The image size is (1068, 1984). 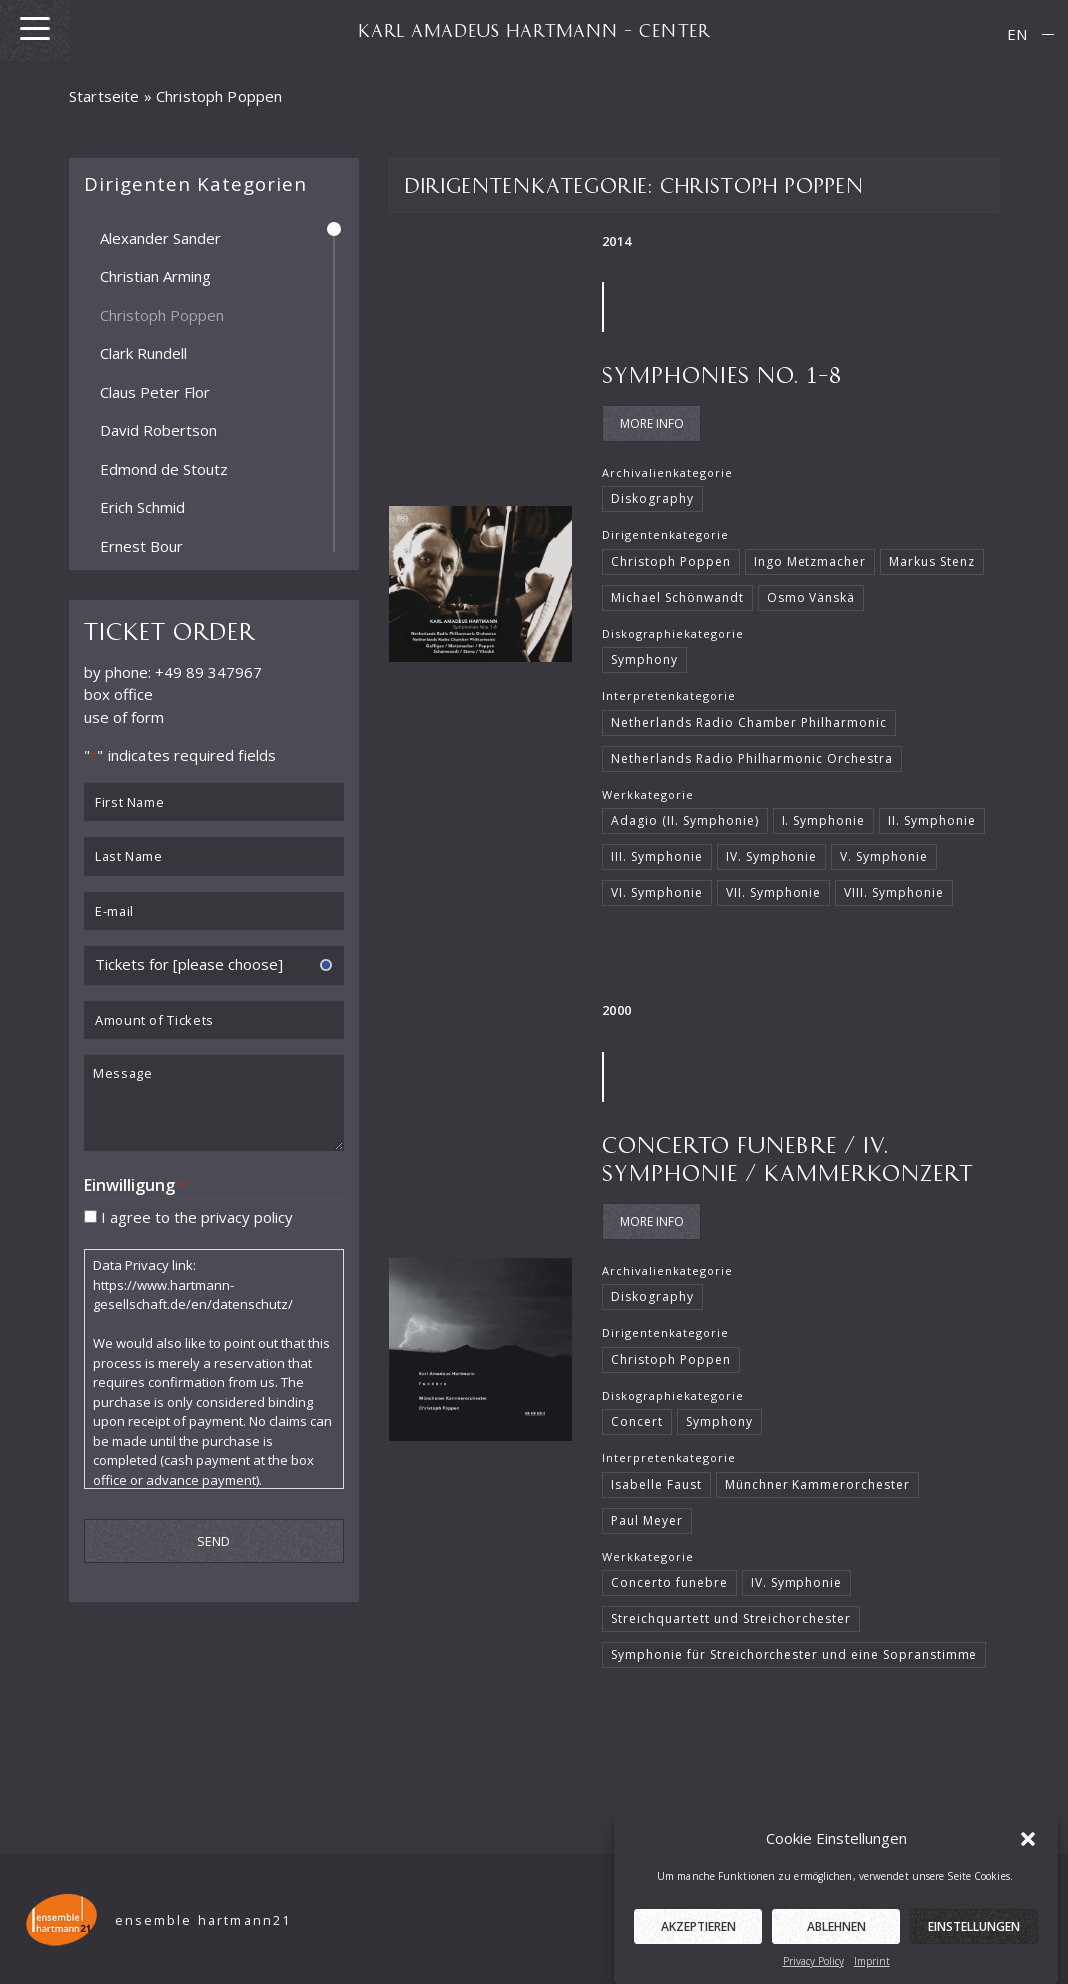 What do you see at coordinates (203, 1920) in the screenshot?
I see `ensemble hartmann21` at bounding box center [203, 1920].